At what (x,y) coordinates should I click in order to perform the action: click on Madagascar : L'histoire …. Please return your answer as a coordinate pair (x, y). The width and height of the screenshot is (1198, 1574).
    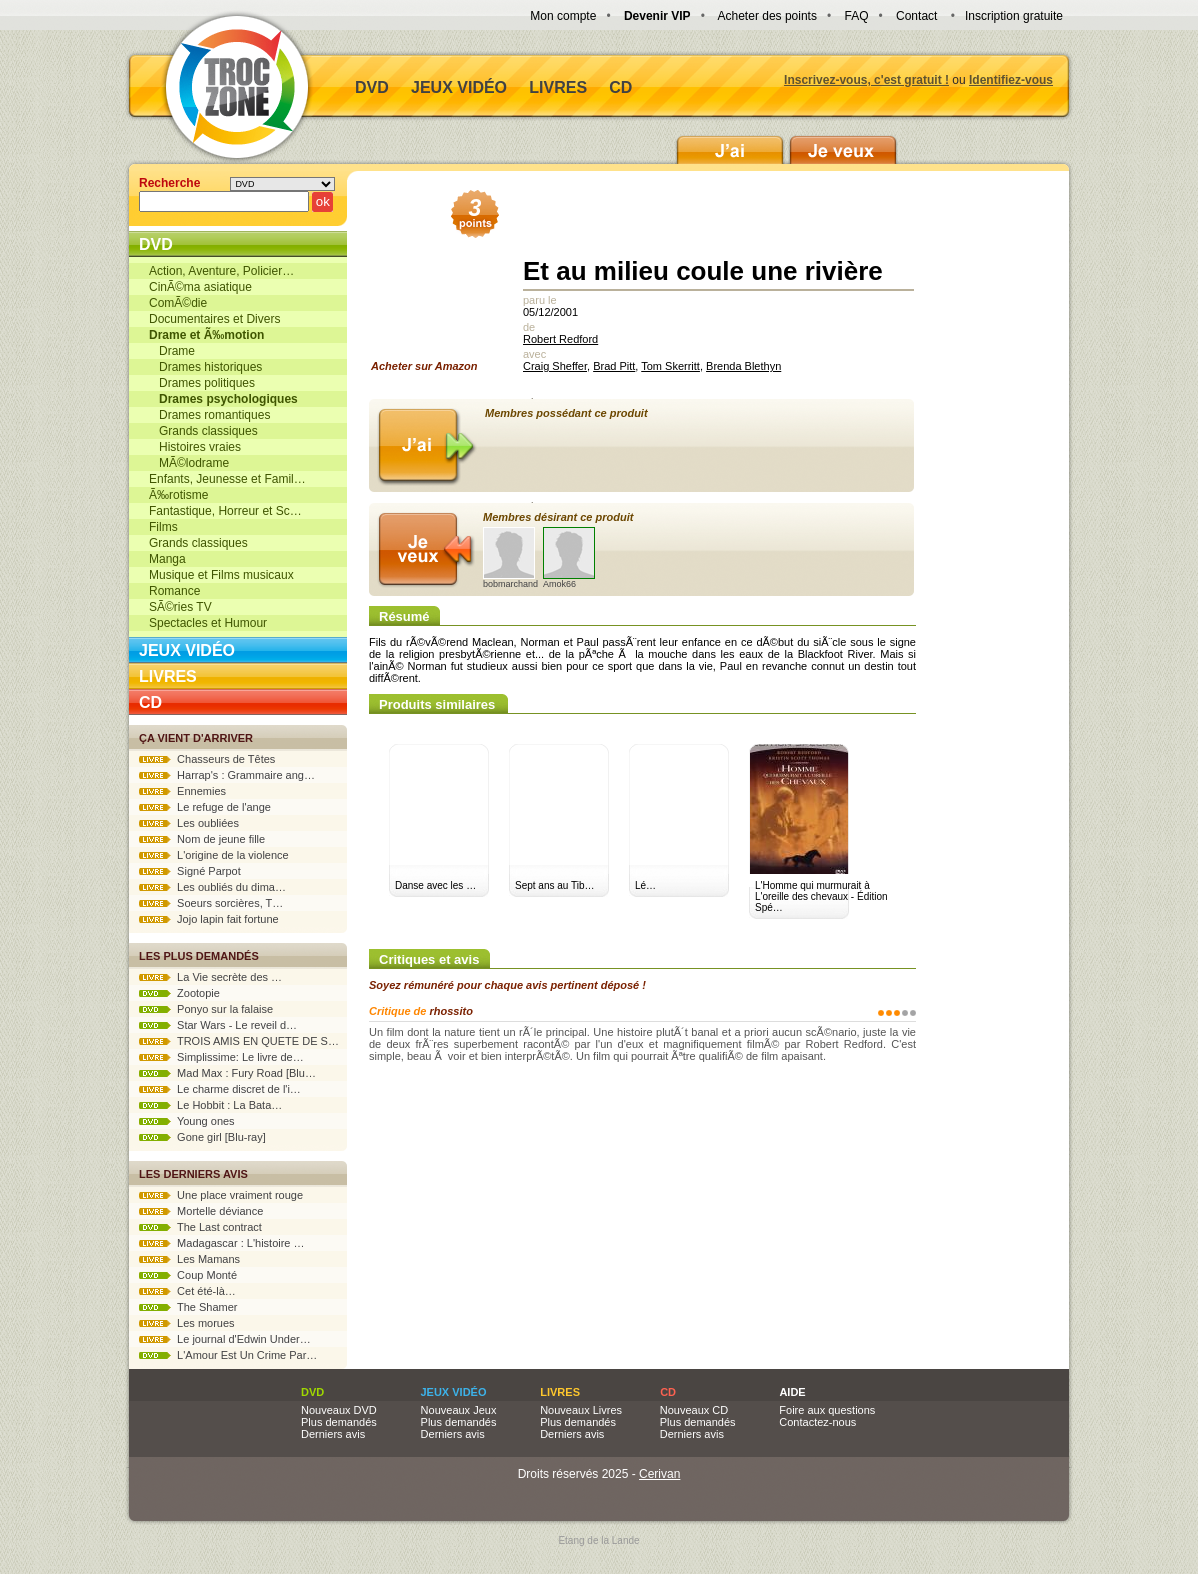
    Looking at the image, I should click on (222, 1243).